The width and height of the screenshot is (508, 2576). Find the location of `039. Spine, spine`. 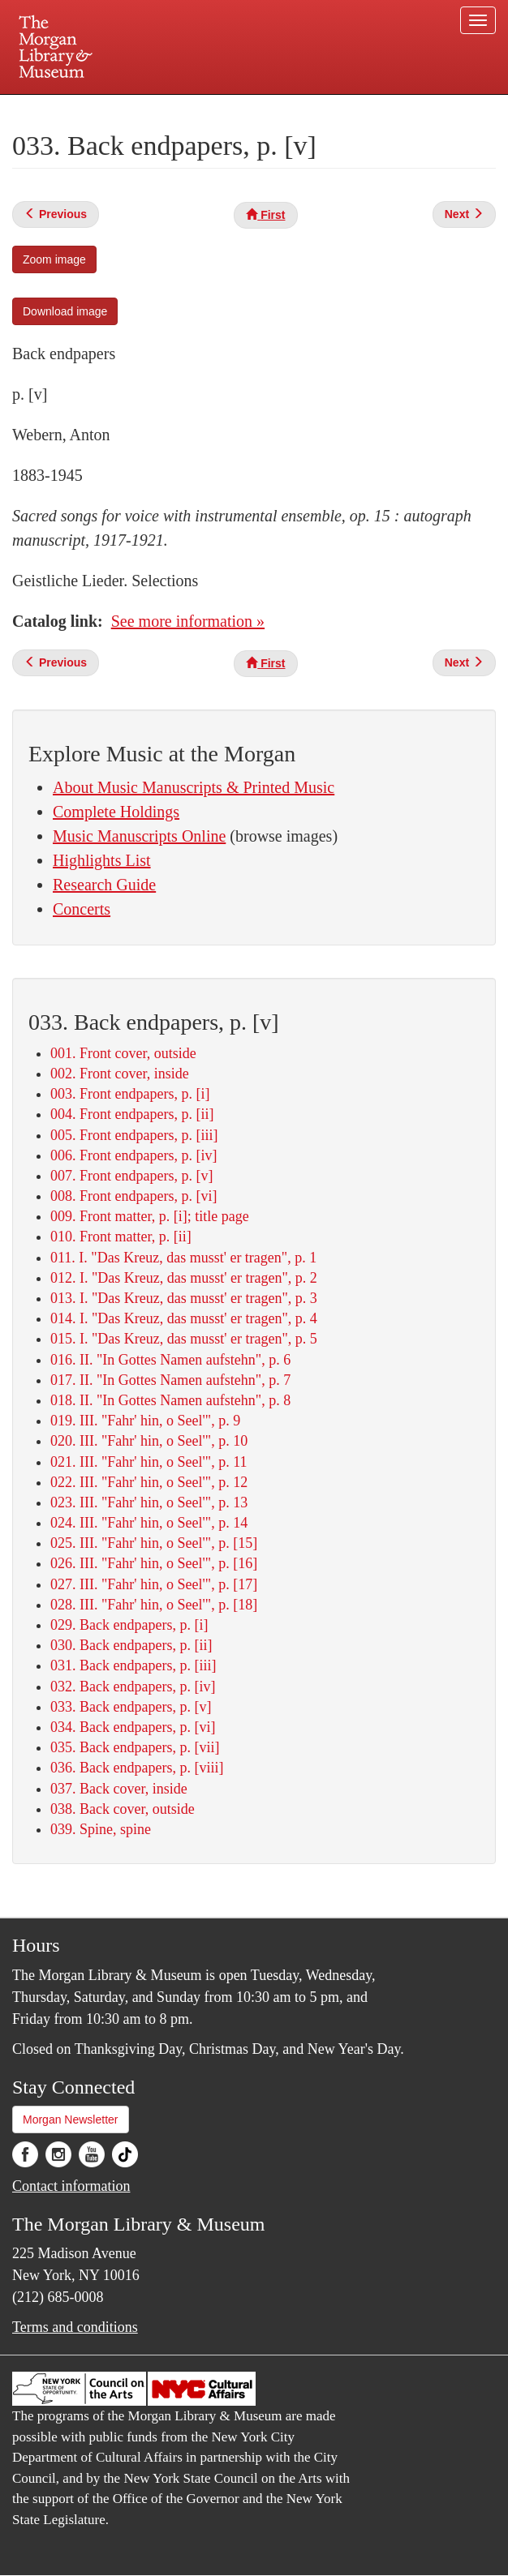

039. Spine, spine is located at coordinates (100, 1829).